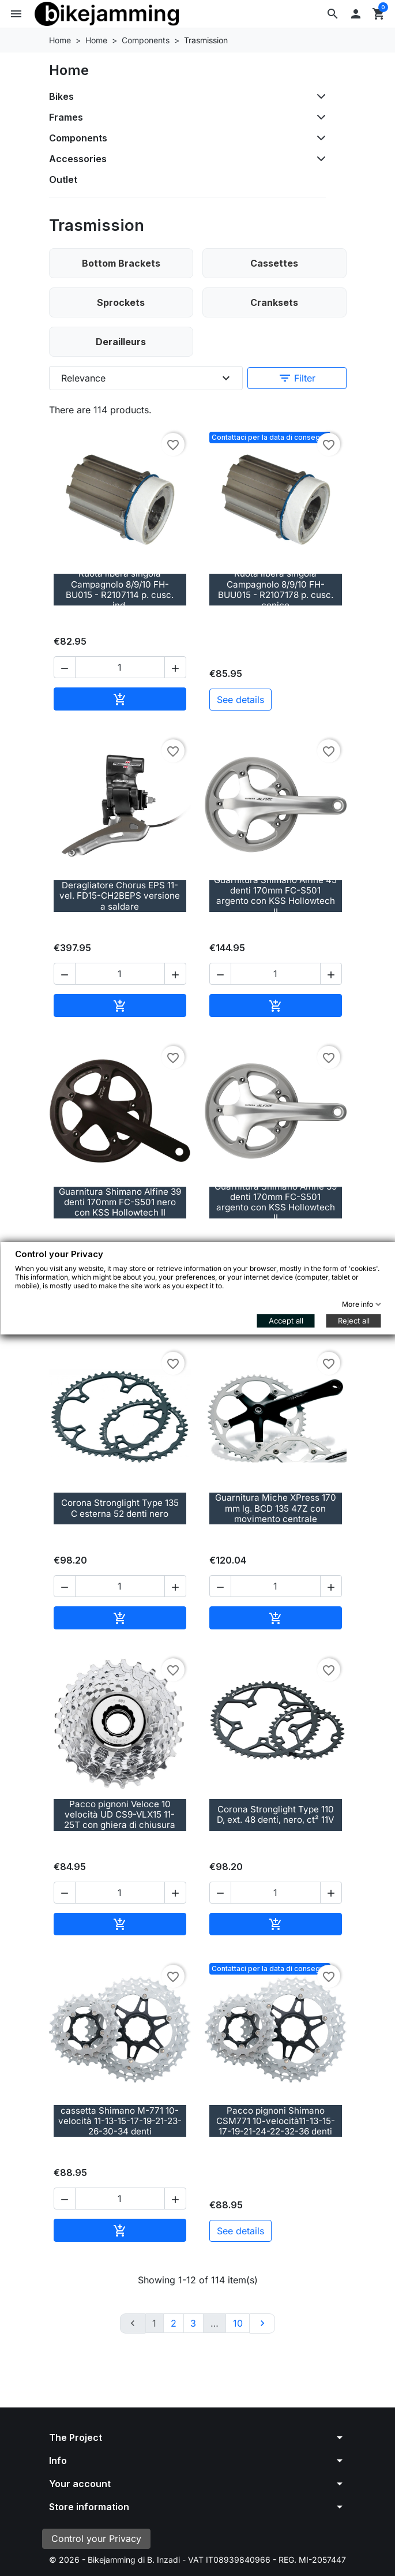 The width and height of the screenshot is (395, 2576). I want to click on Home, so click(69, 70).